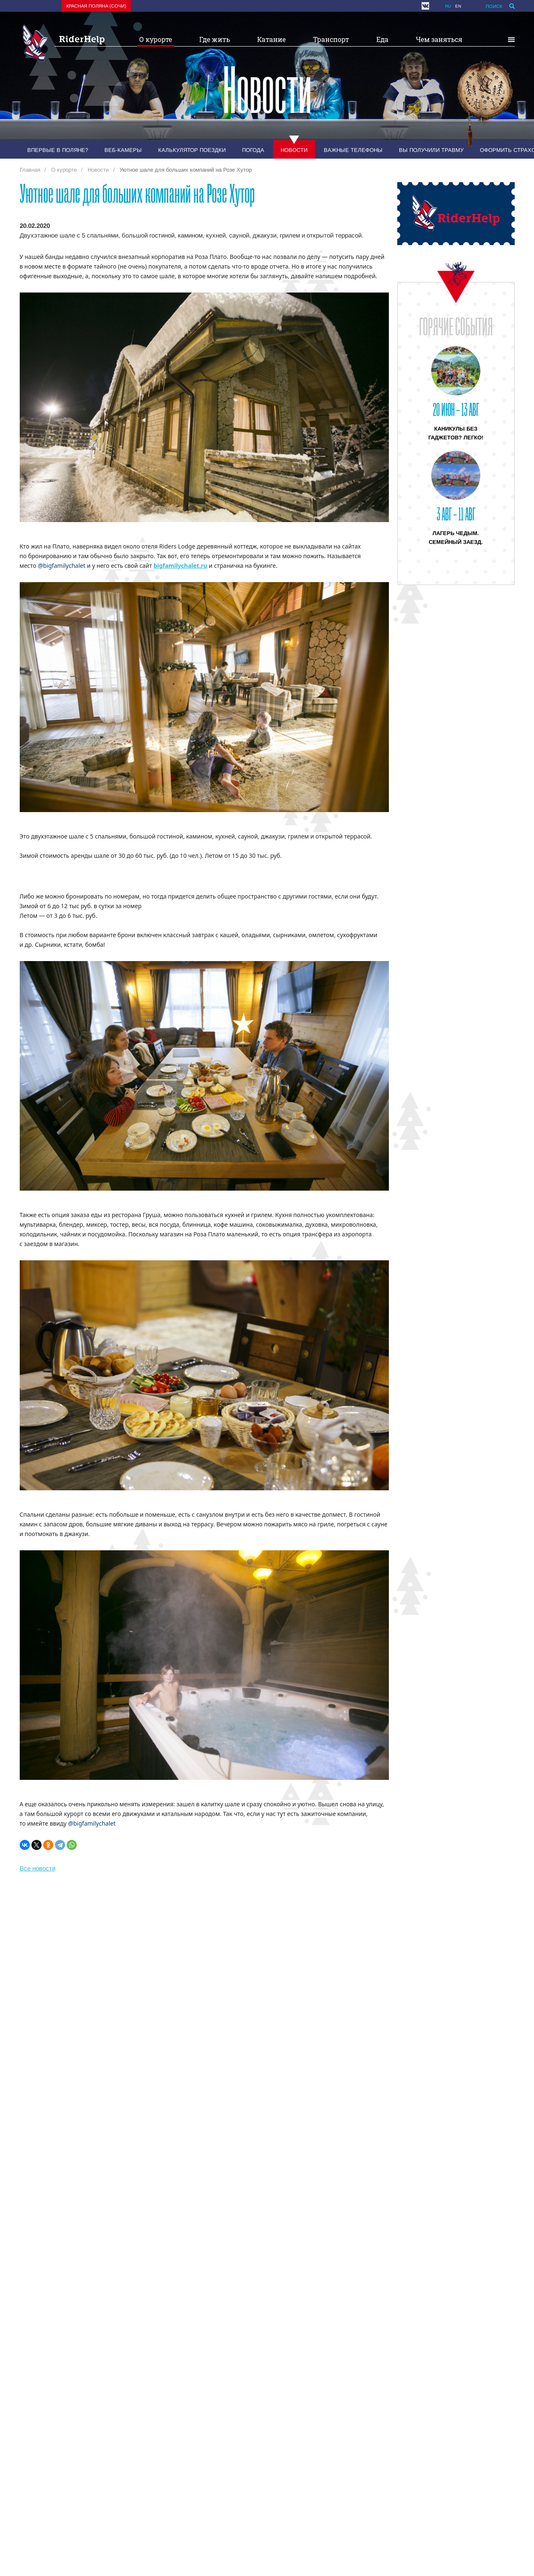 Image resolution: width=534 pixels, height=2576 pixels. I want to click on @bigfamilychalet, so click(61, 566).